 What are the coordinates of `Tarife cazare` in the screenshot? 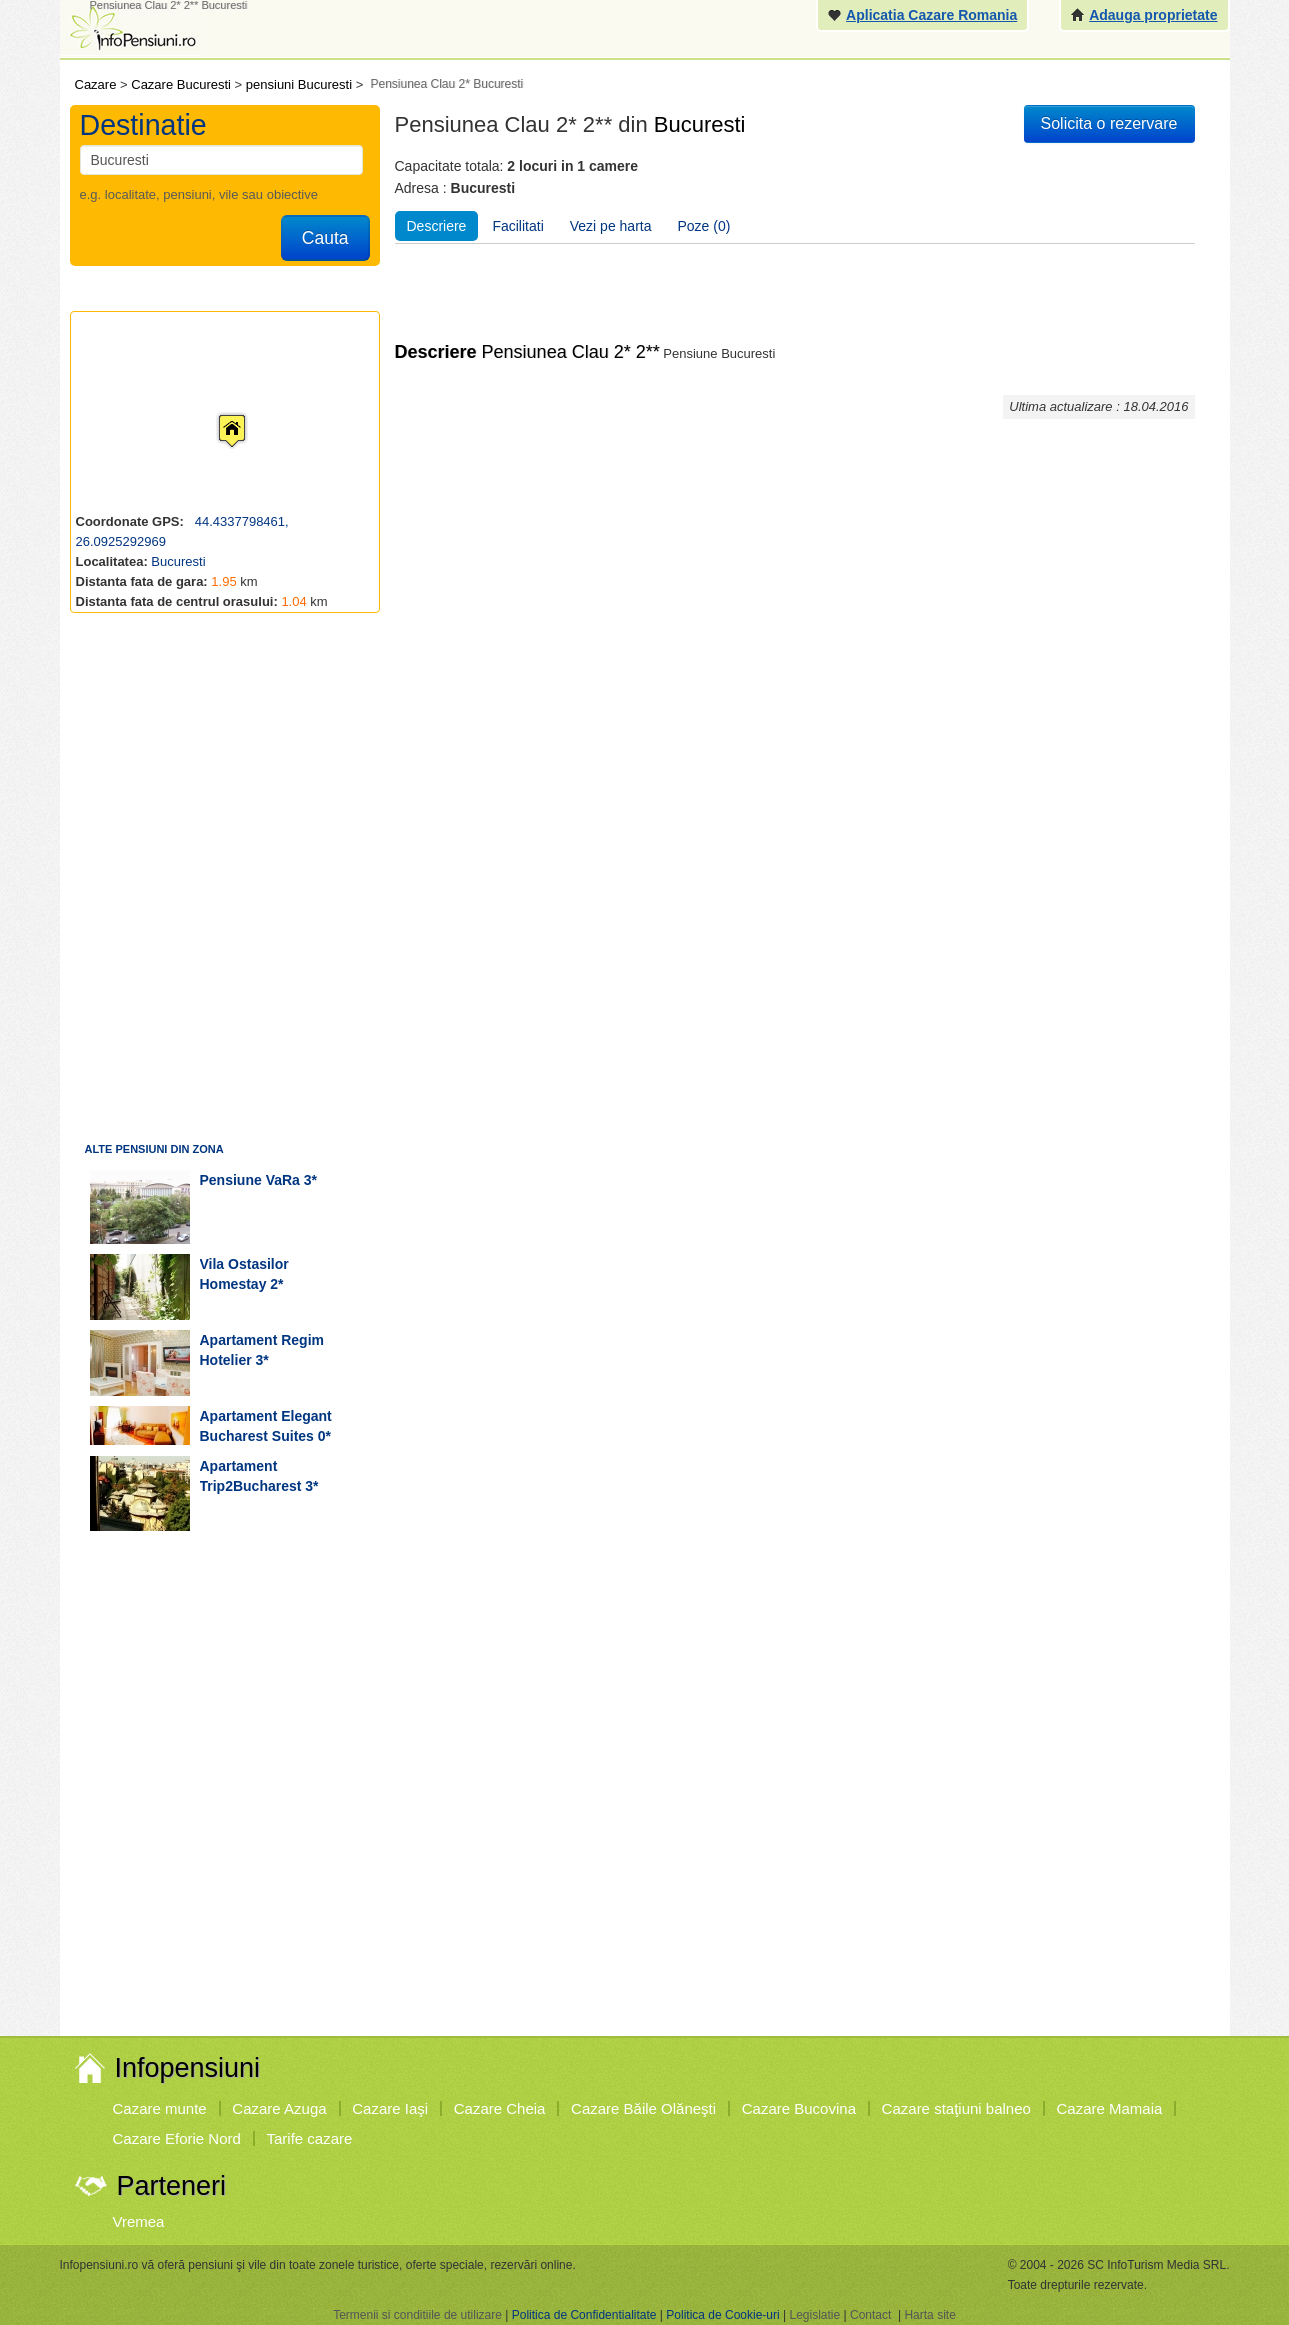 It's located at (310, 2138).